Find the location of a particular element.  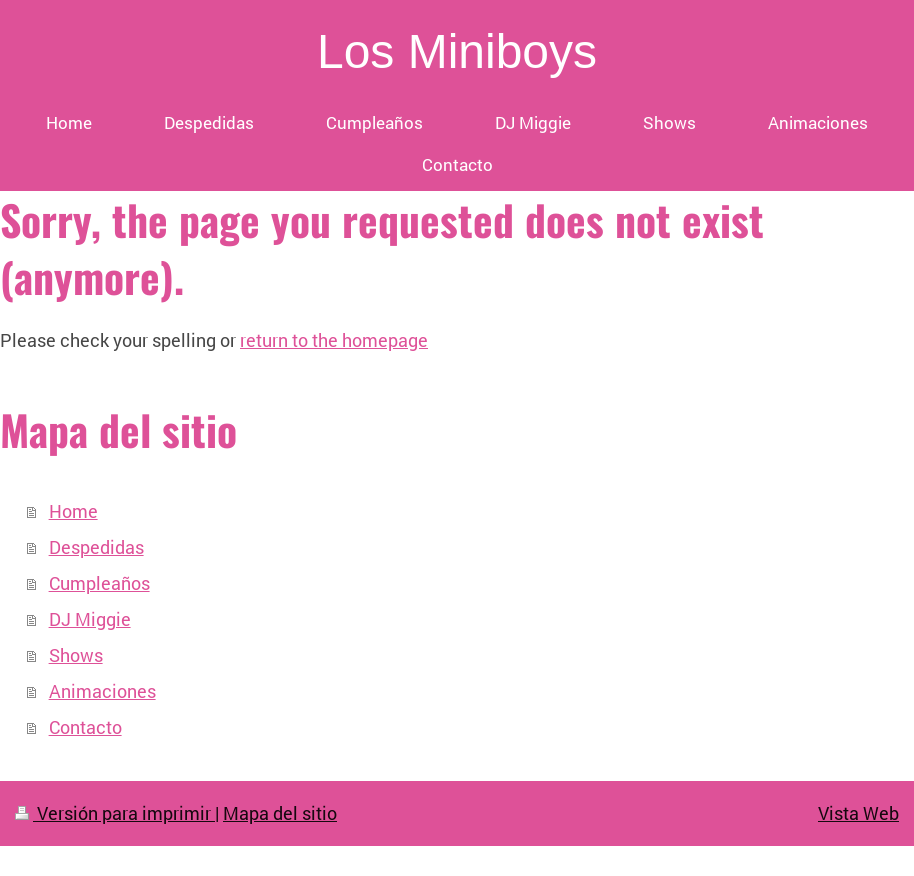

DJ Miggie is located at coordinates (90, 619).